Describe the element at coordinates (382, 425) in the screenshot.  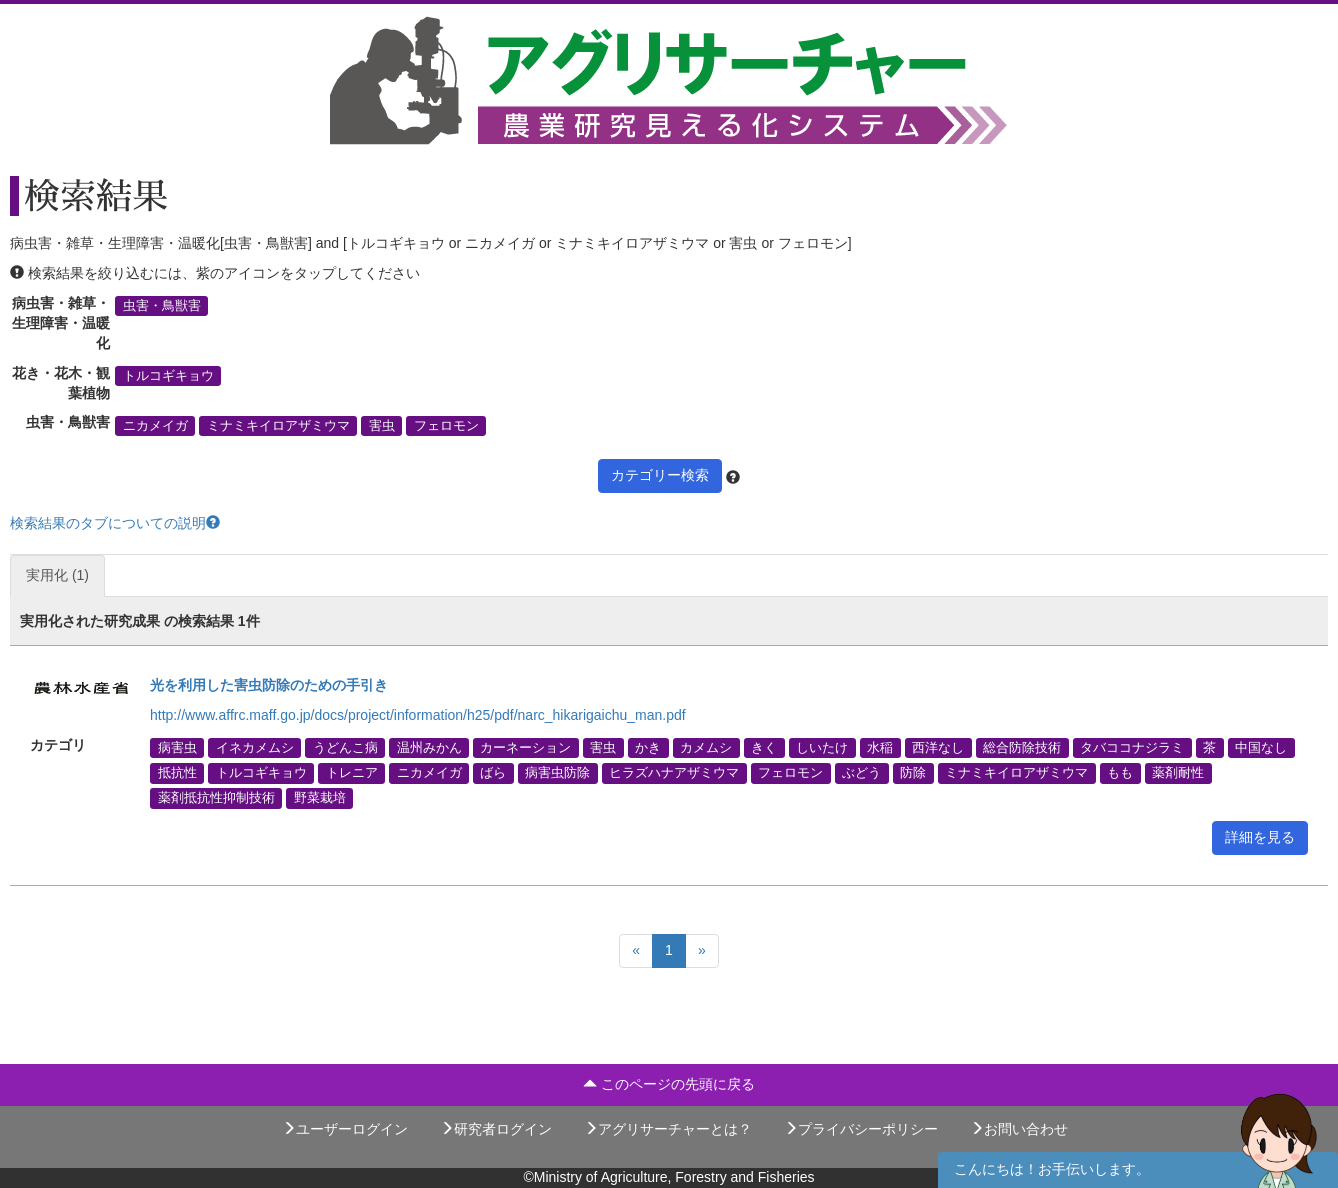
I see `害虫` at that location.